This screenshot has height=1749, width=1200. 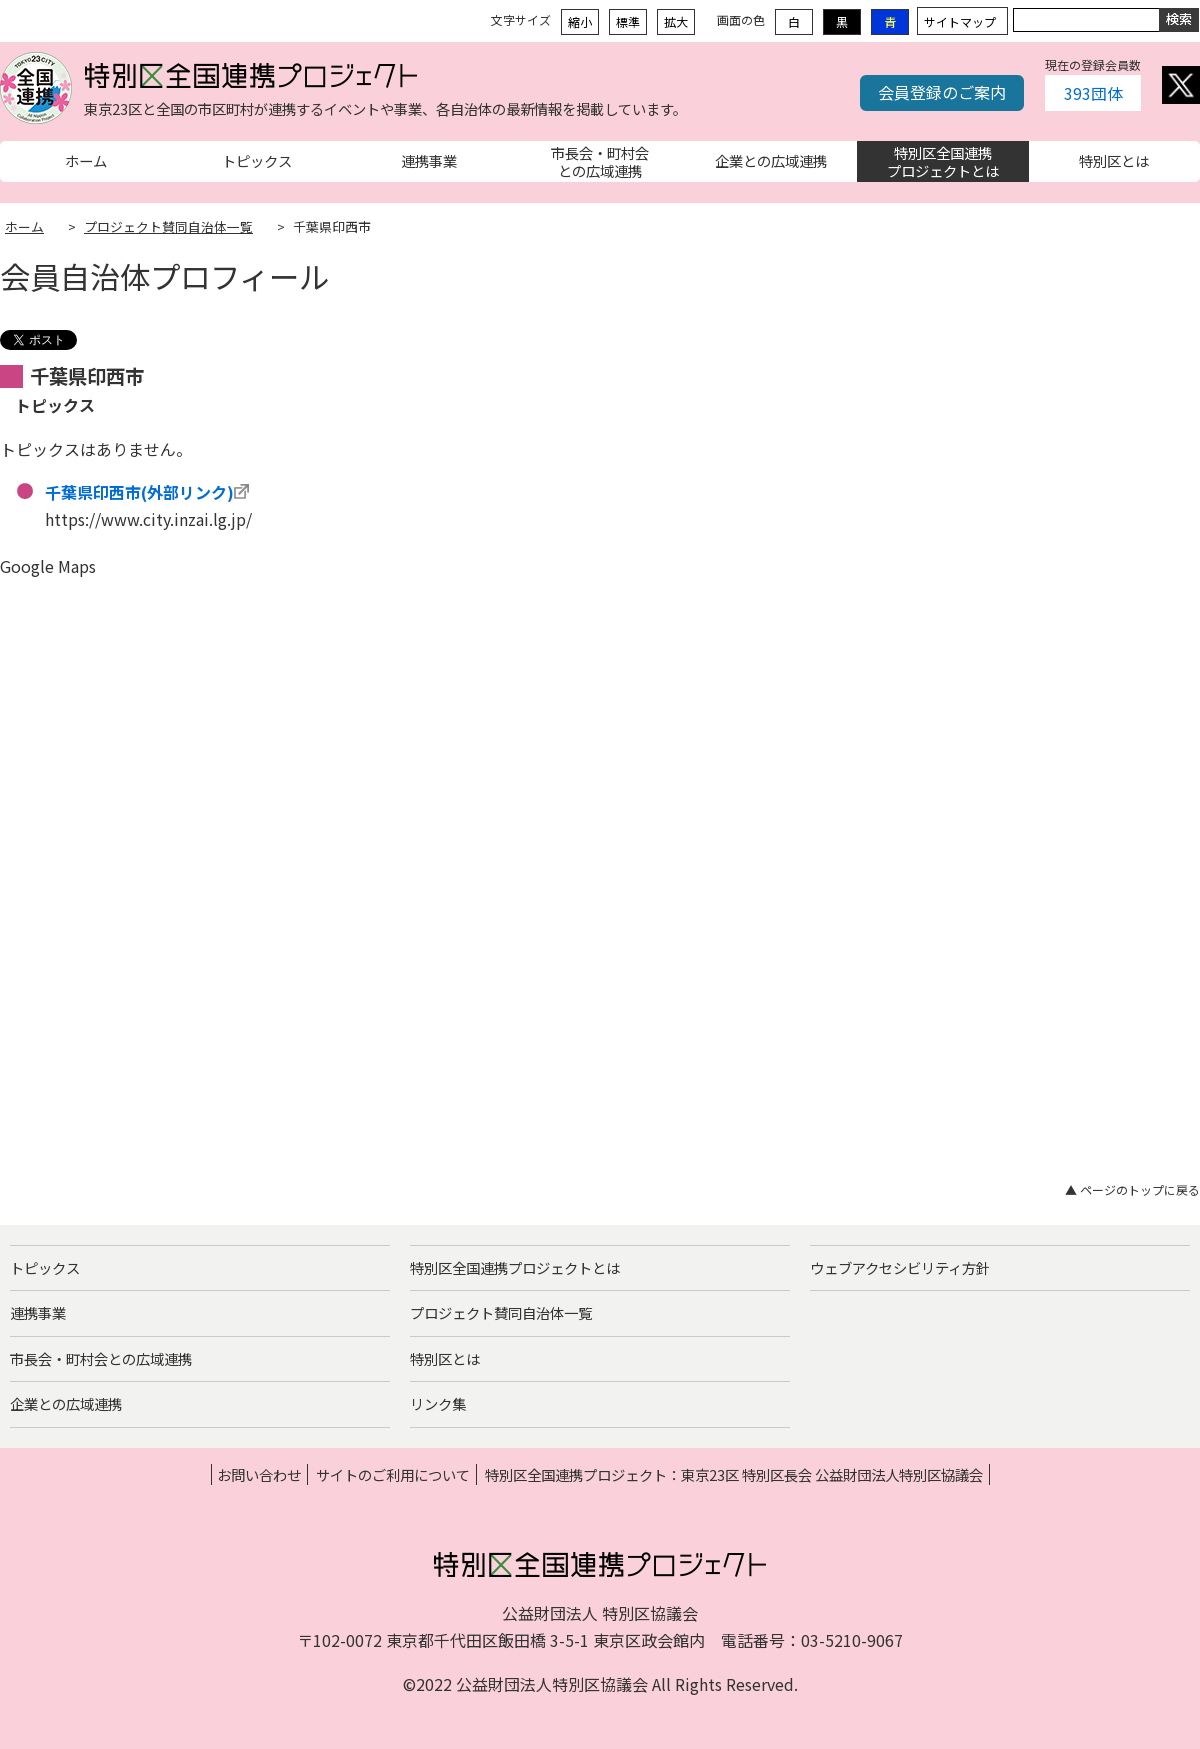 I want to click on ウェブアクセシビリティ方針, so click(x=900, y=1267).